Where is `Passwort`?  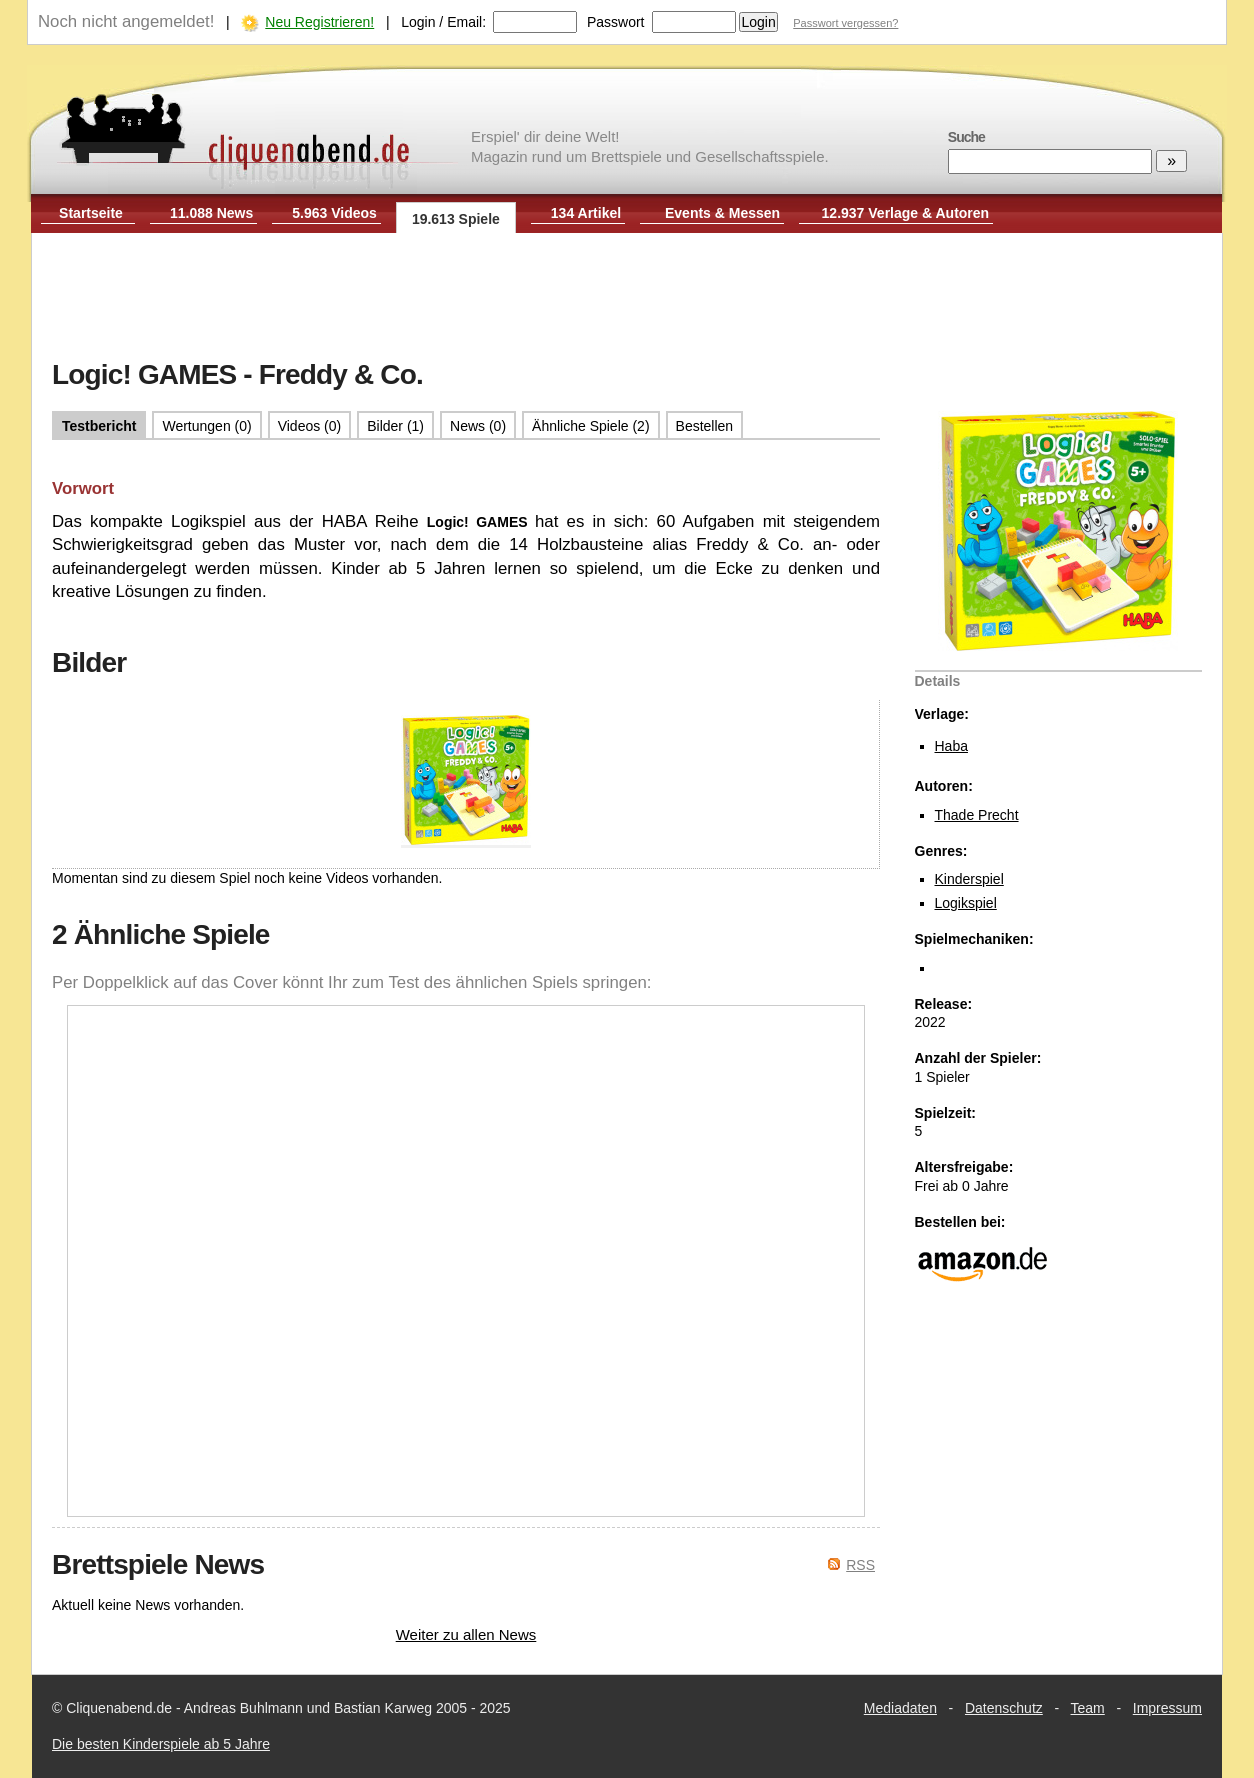
Passwort is located at coordinates (616, 22).